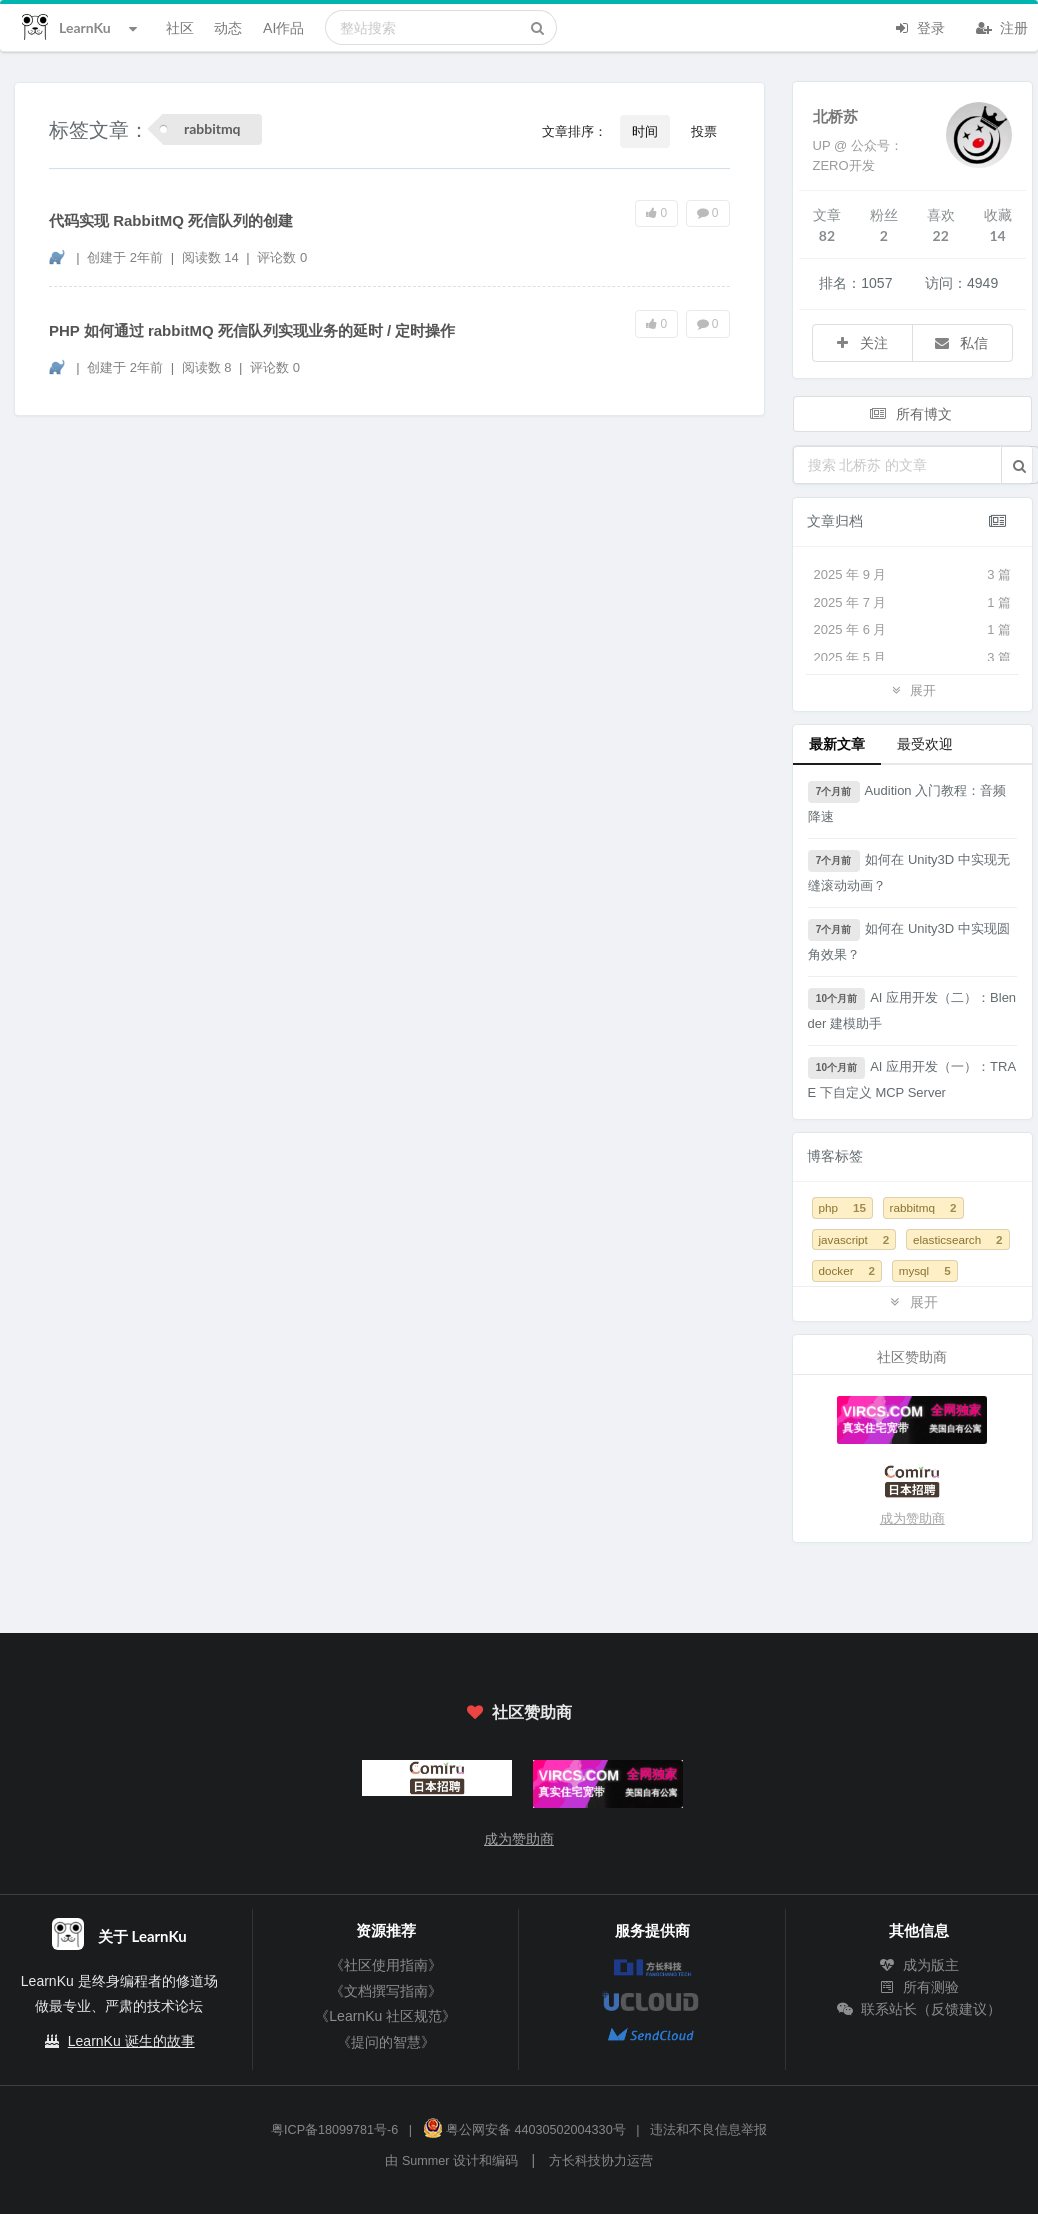 This screenshot has width=1038, height=2214. I want to click on 《社区使用指南》, so click(386, 1965).